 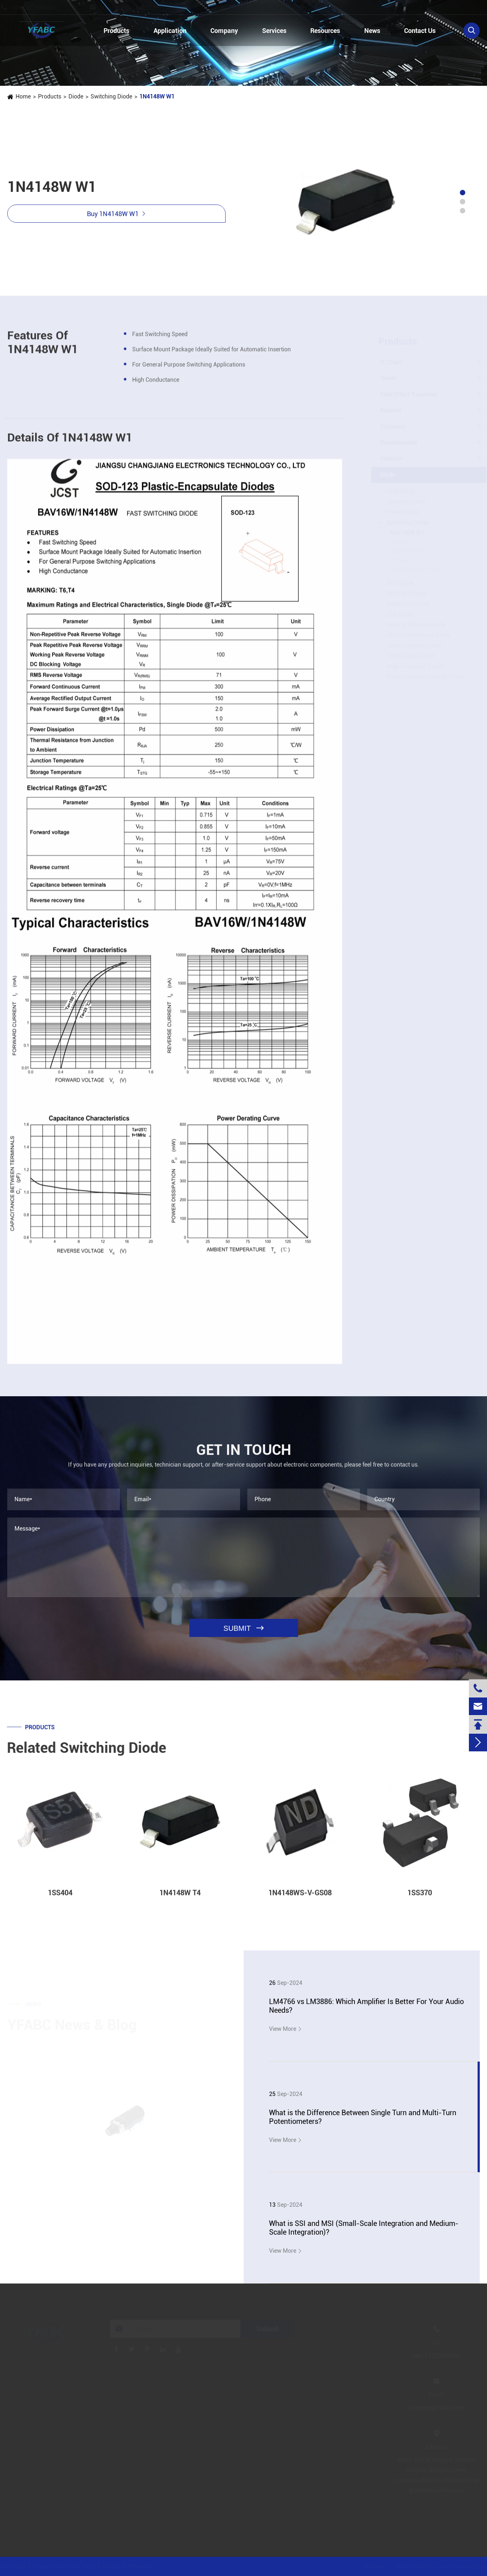 What do you see at coordinates (274, 30) in the screenshot?
I see `Services` at bounding box center [274, 30].